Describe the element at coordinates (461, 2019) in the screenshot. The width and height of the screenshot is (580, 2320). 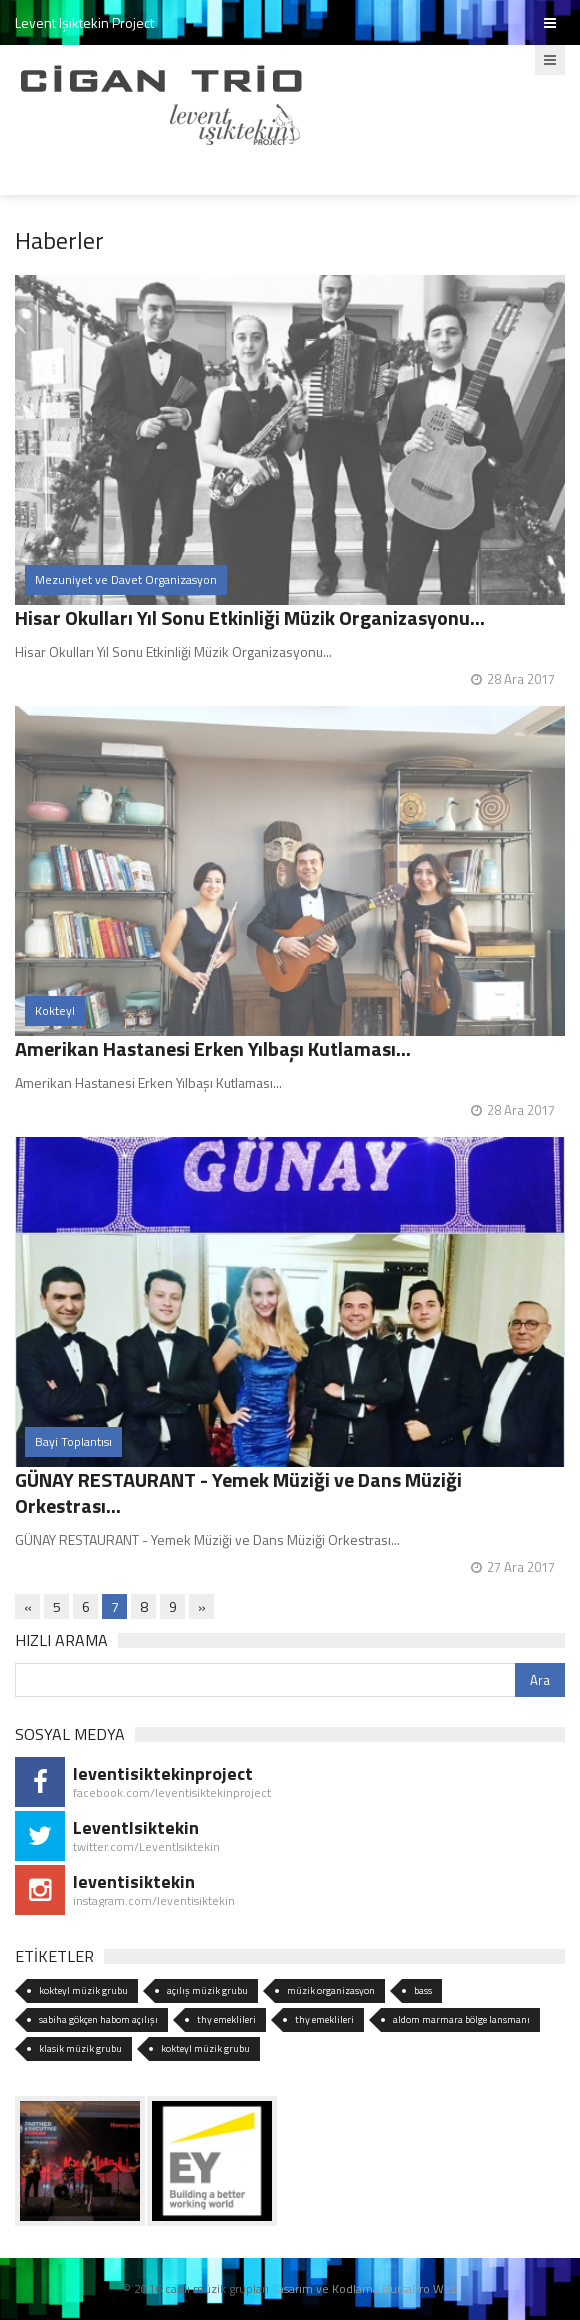
I see `aldom marmara bölge lansmanı` at that location.